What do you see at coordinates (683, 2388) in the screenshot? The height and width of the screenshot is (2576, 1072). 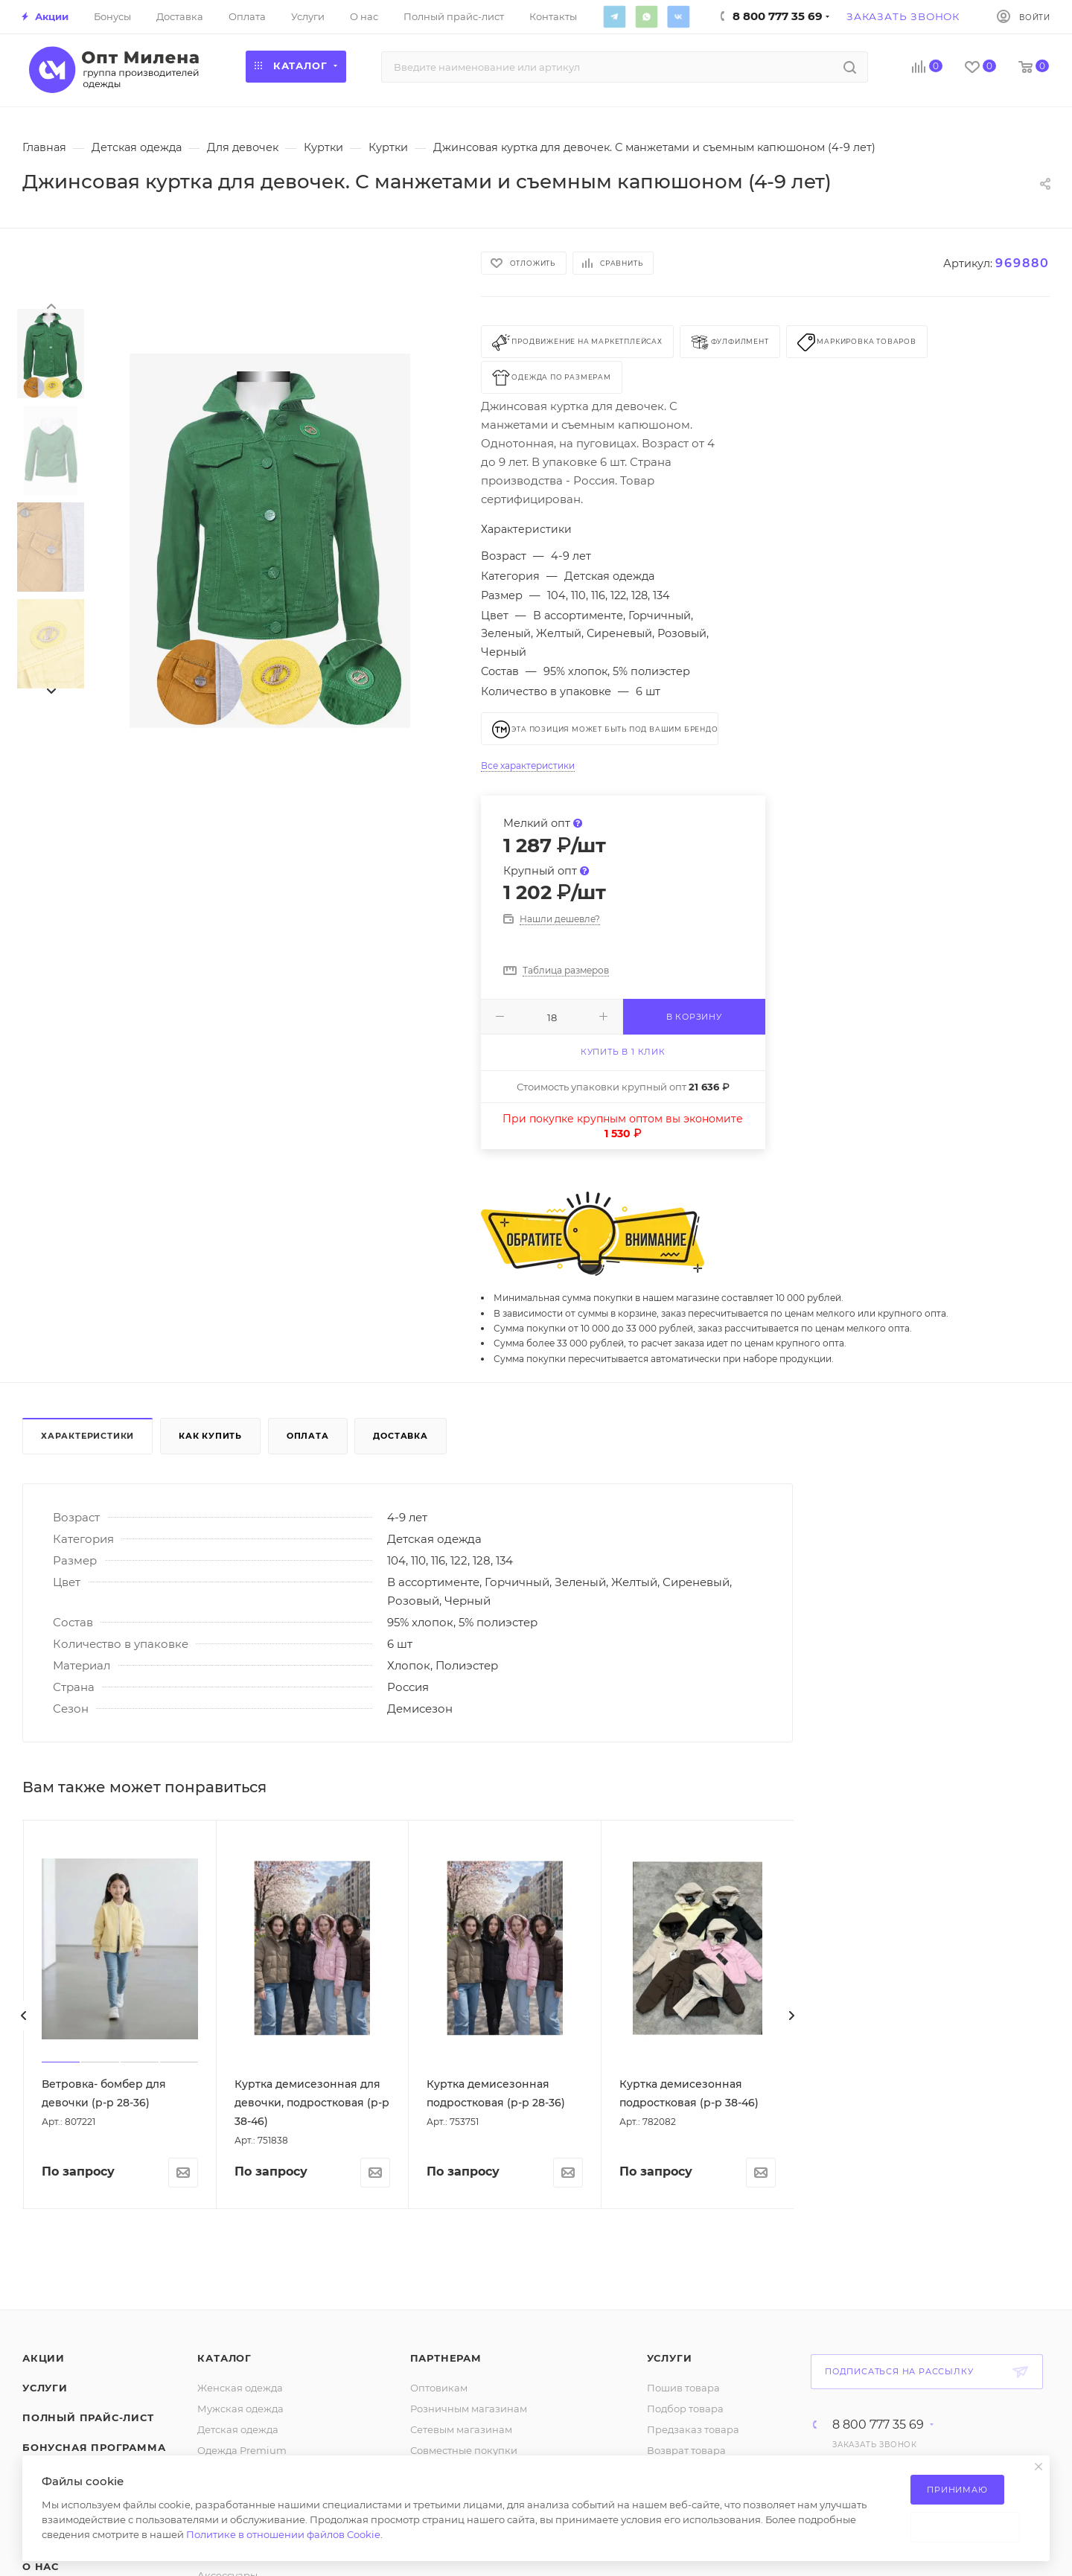 I see `Пошив товара` at bounding box center [683, 2388].